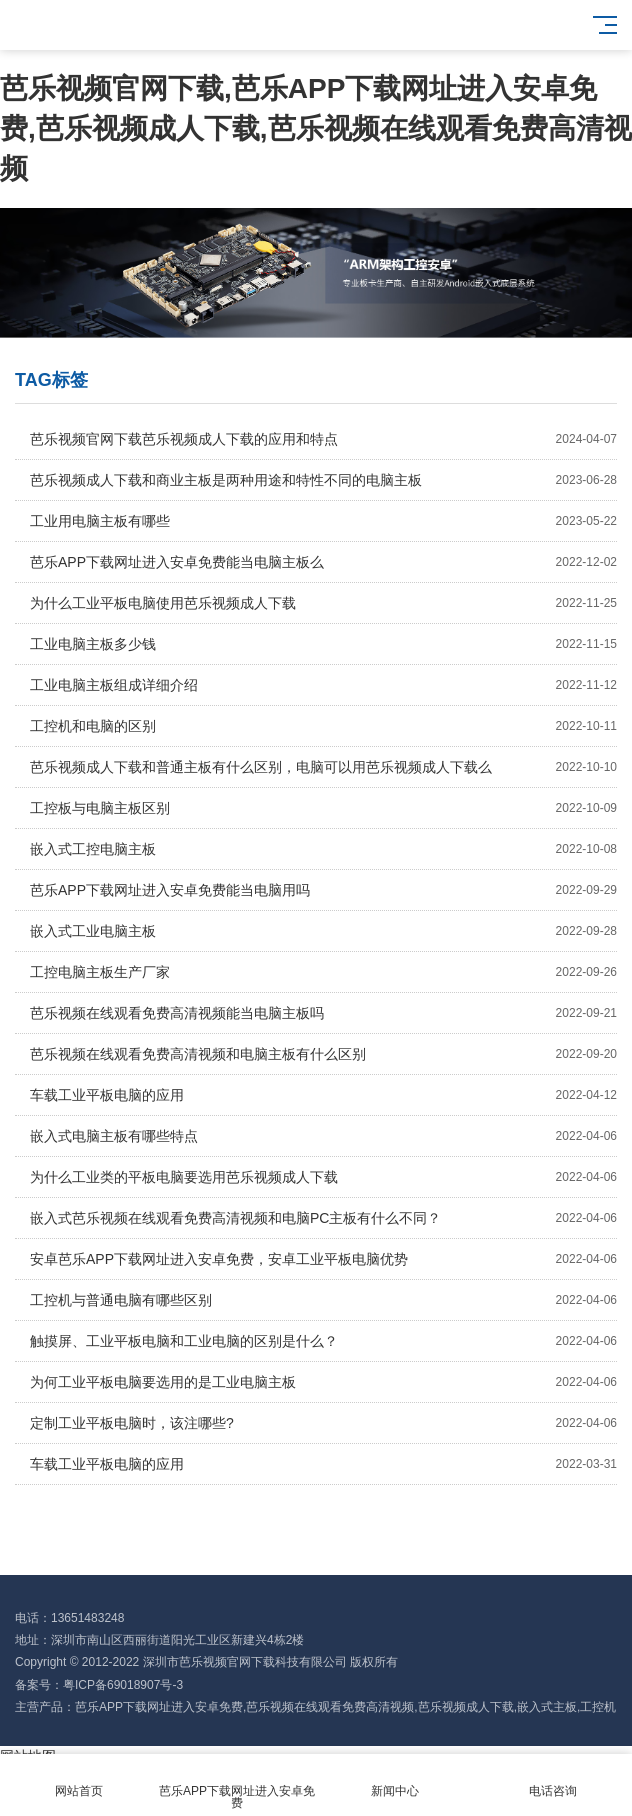 This screenshot has height=1816, width=632. Describe the element at coordinates (466, 1707) in the screenshot. I see `芭乐视频成人下载` at that location.